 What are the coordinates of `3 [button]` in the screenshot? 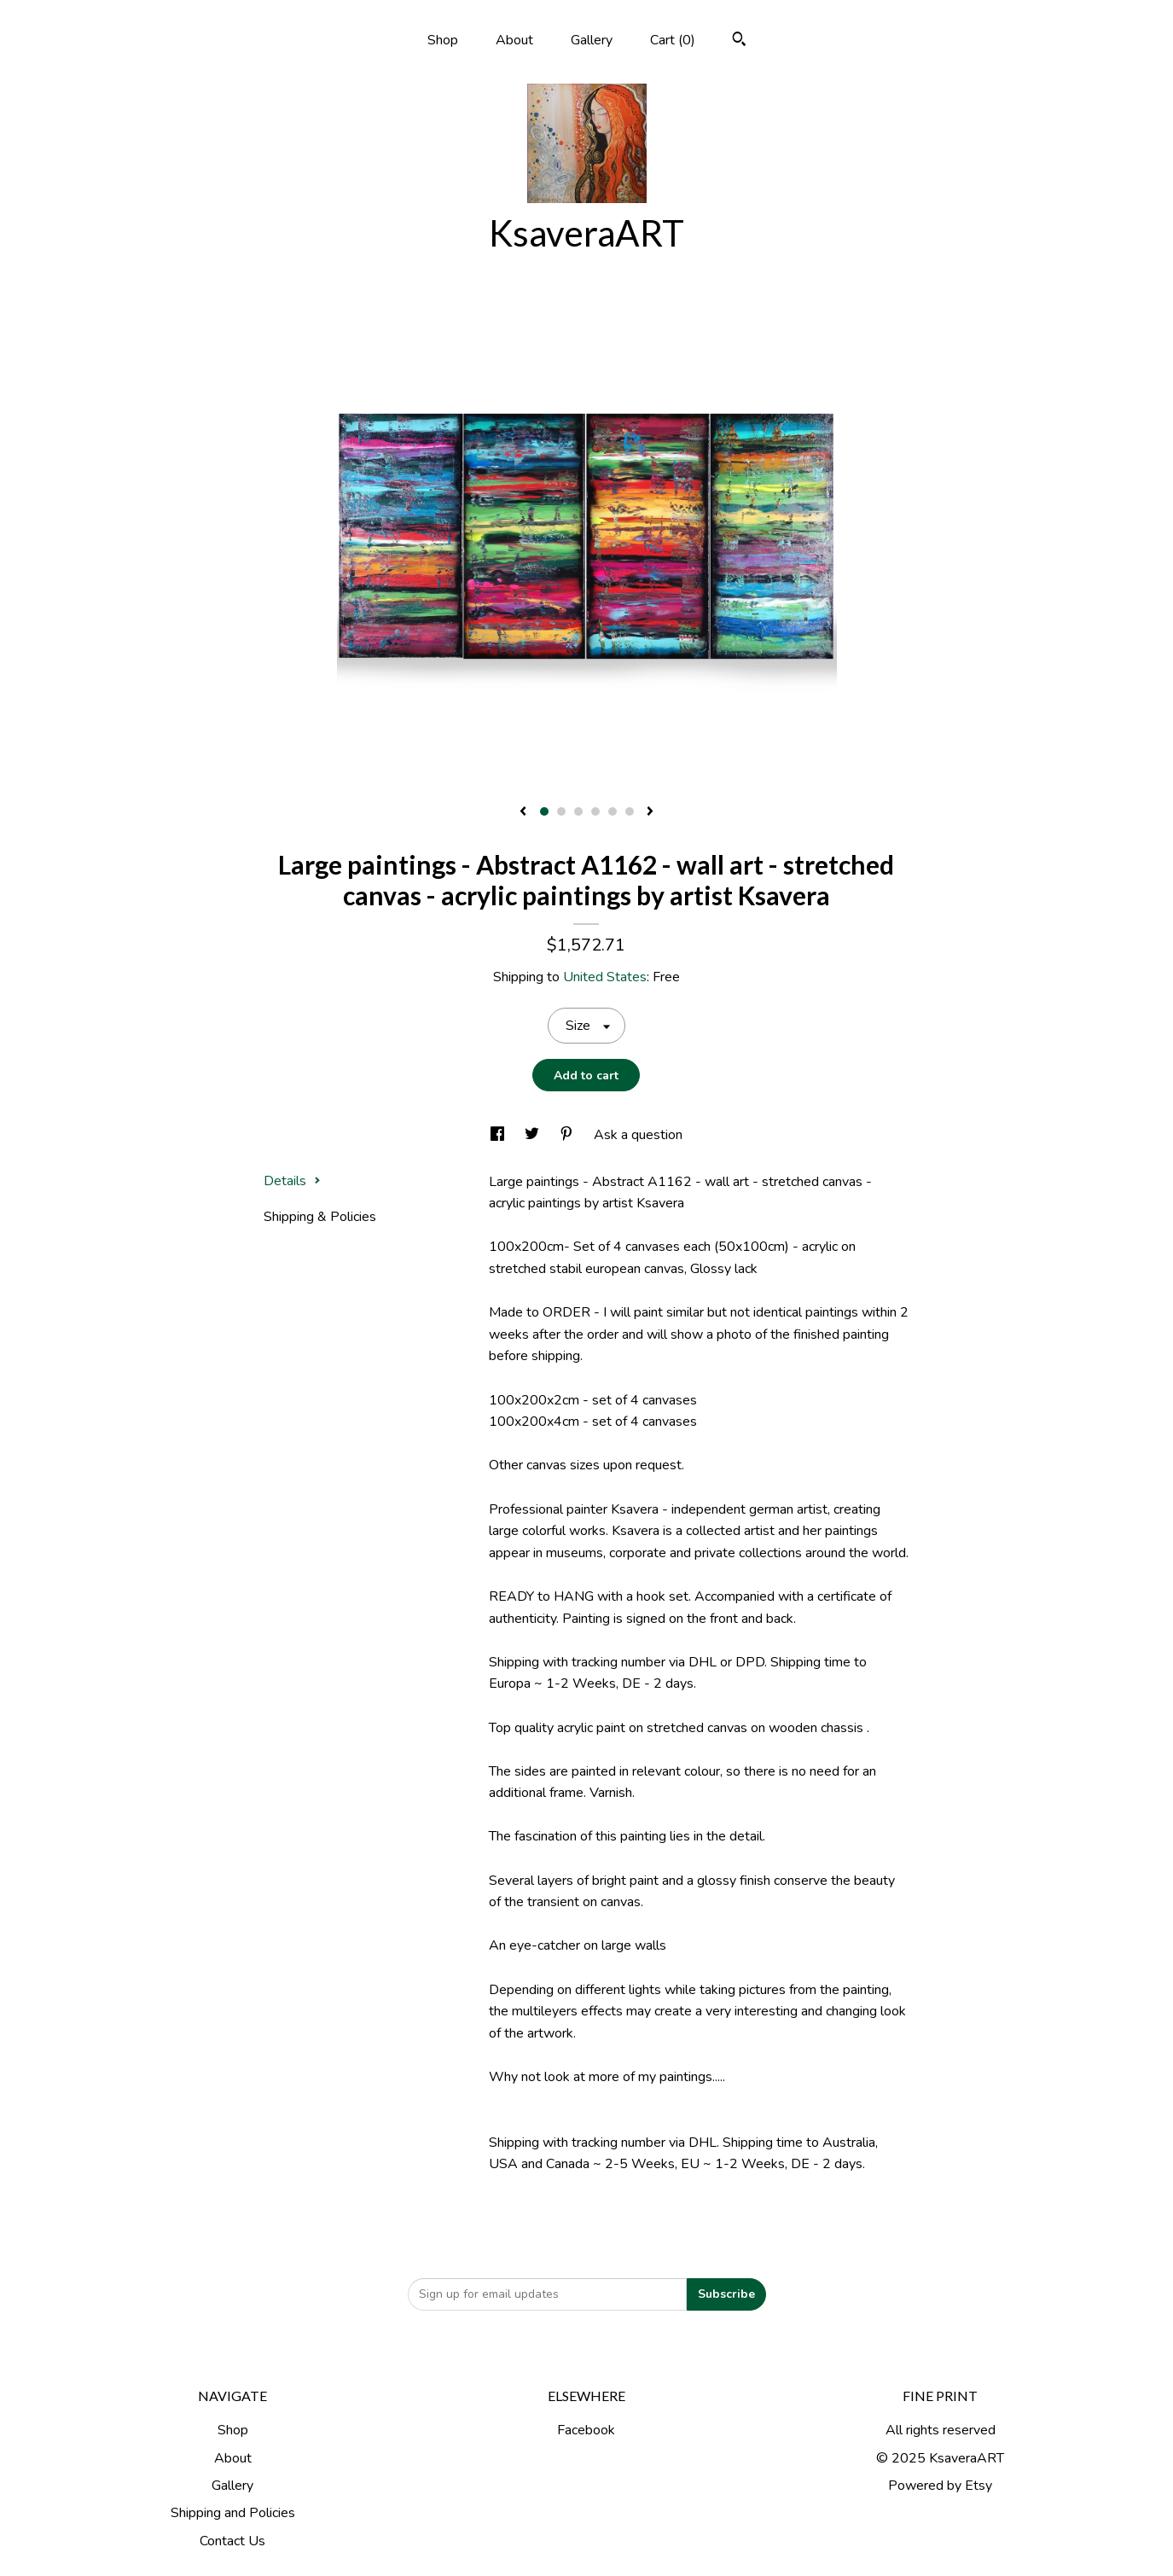 It's located at (578, 811).